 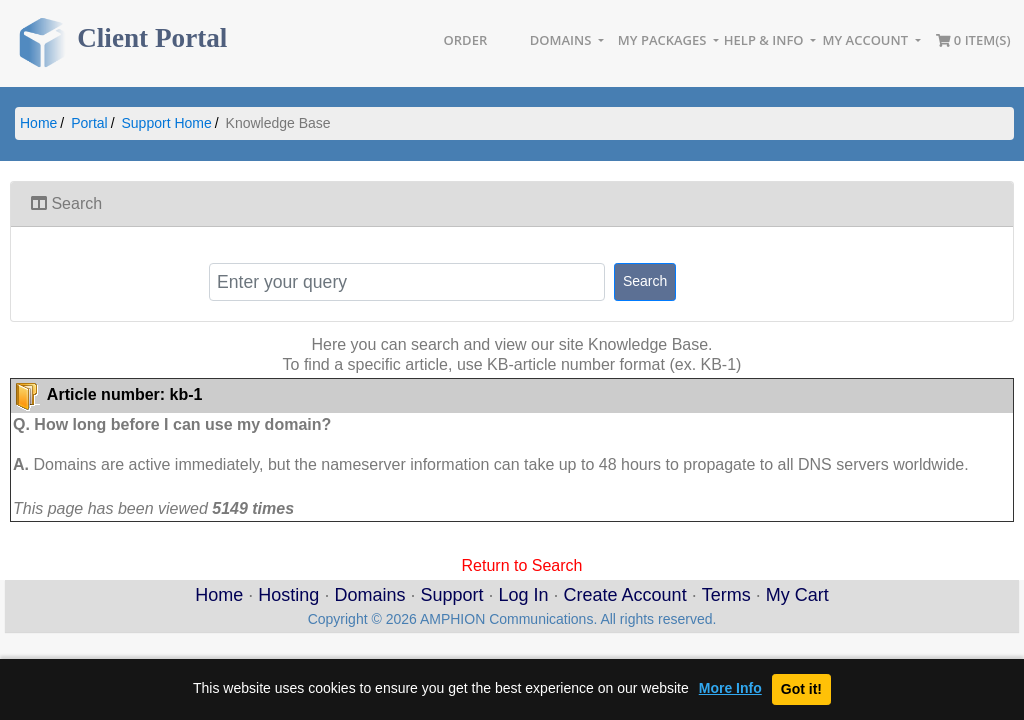 What do you see at coordinates (973, 40) in the screenshot?
I see `0 item(s)` at bounding box center [973, 40].